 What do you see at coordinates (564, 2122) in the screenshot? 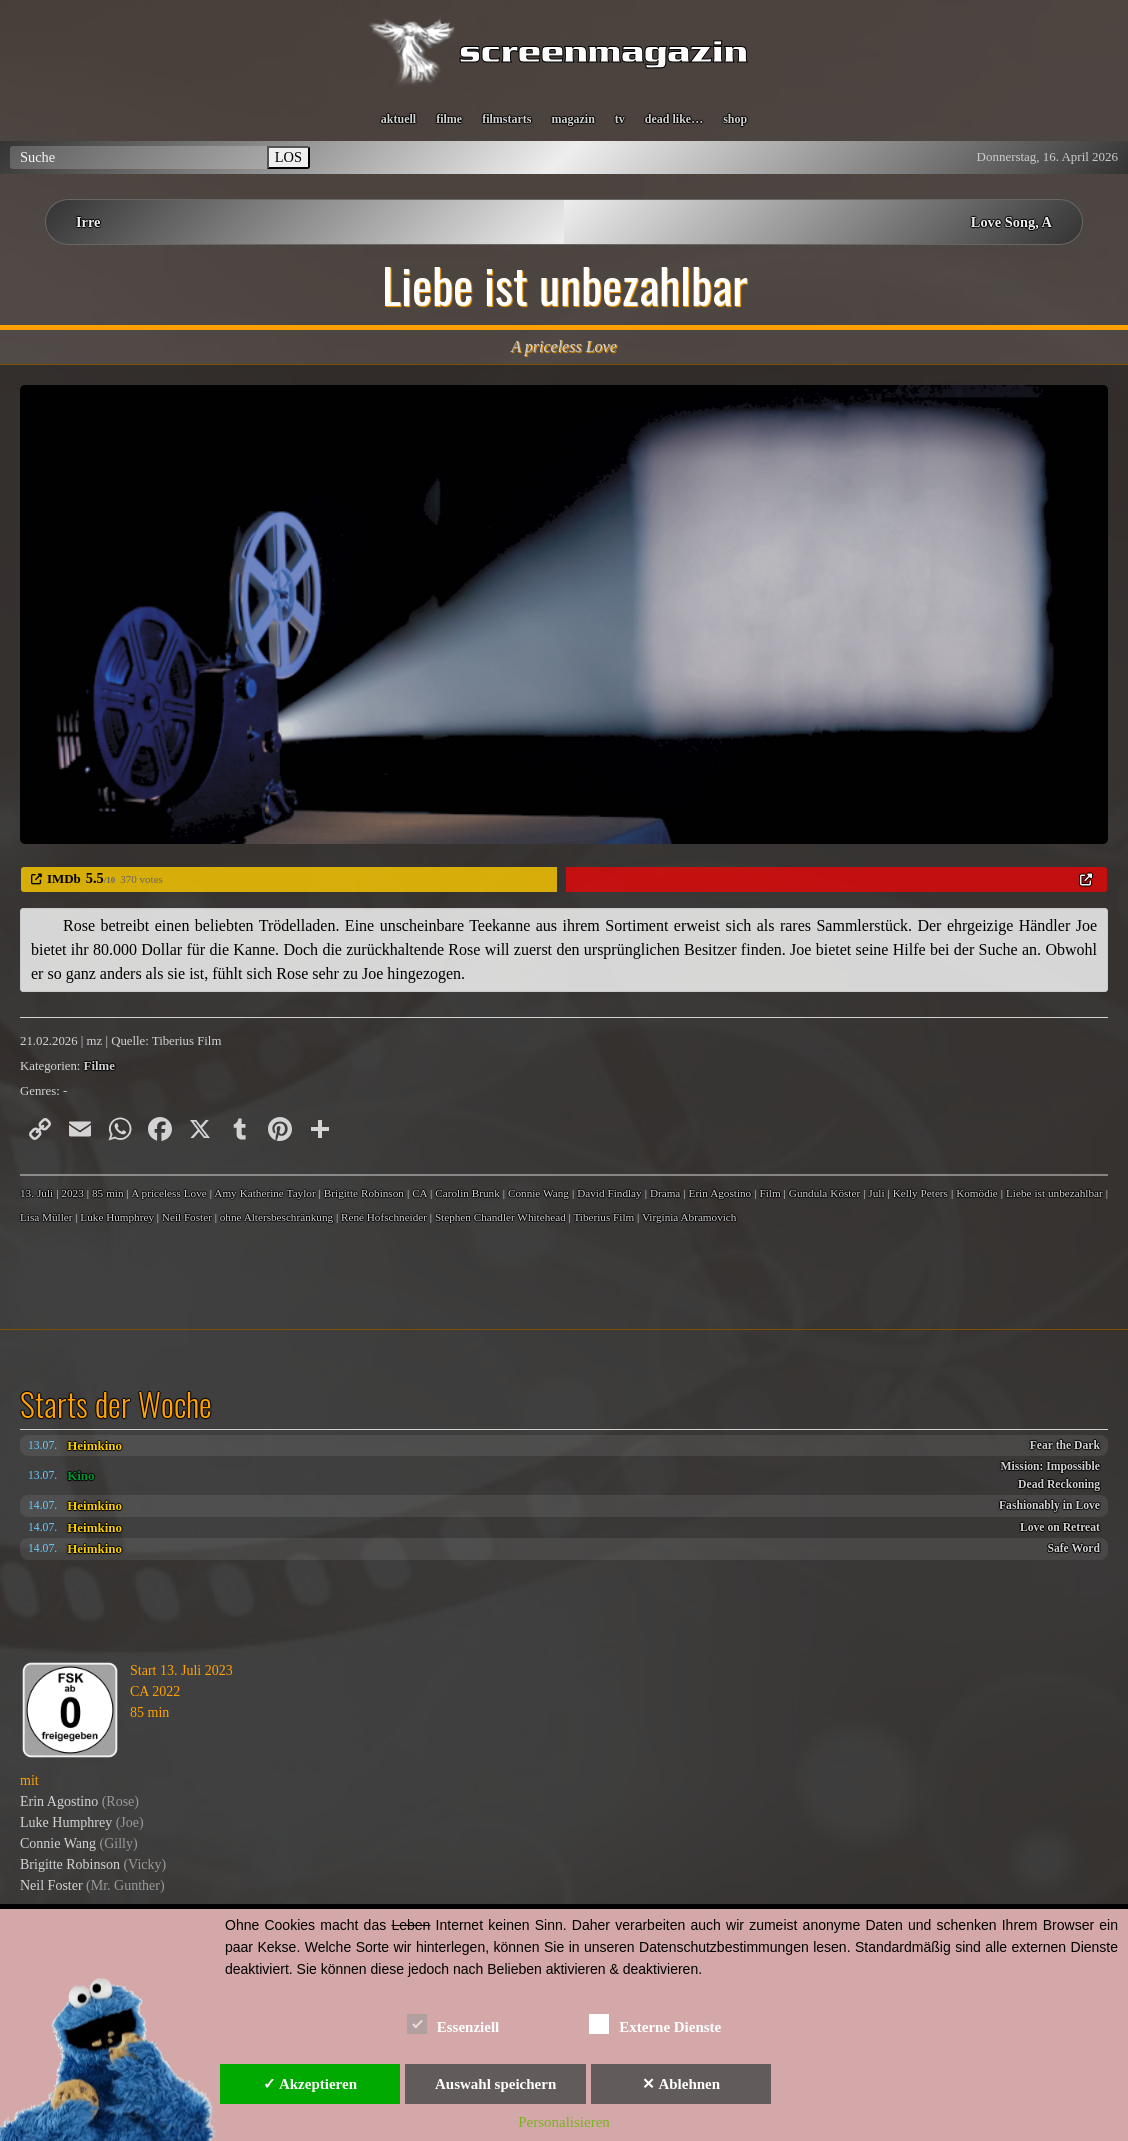
I see `Personalisieren` at bounding box center [564, 2122].